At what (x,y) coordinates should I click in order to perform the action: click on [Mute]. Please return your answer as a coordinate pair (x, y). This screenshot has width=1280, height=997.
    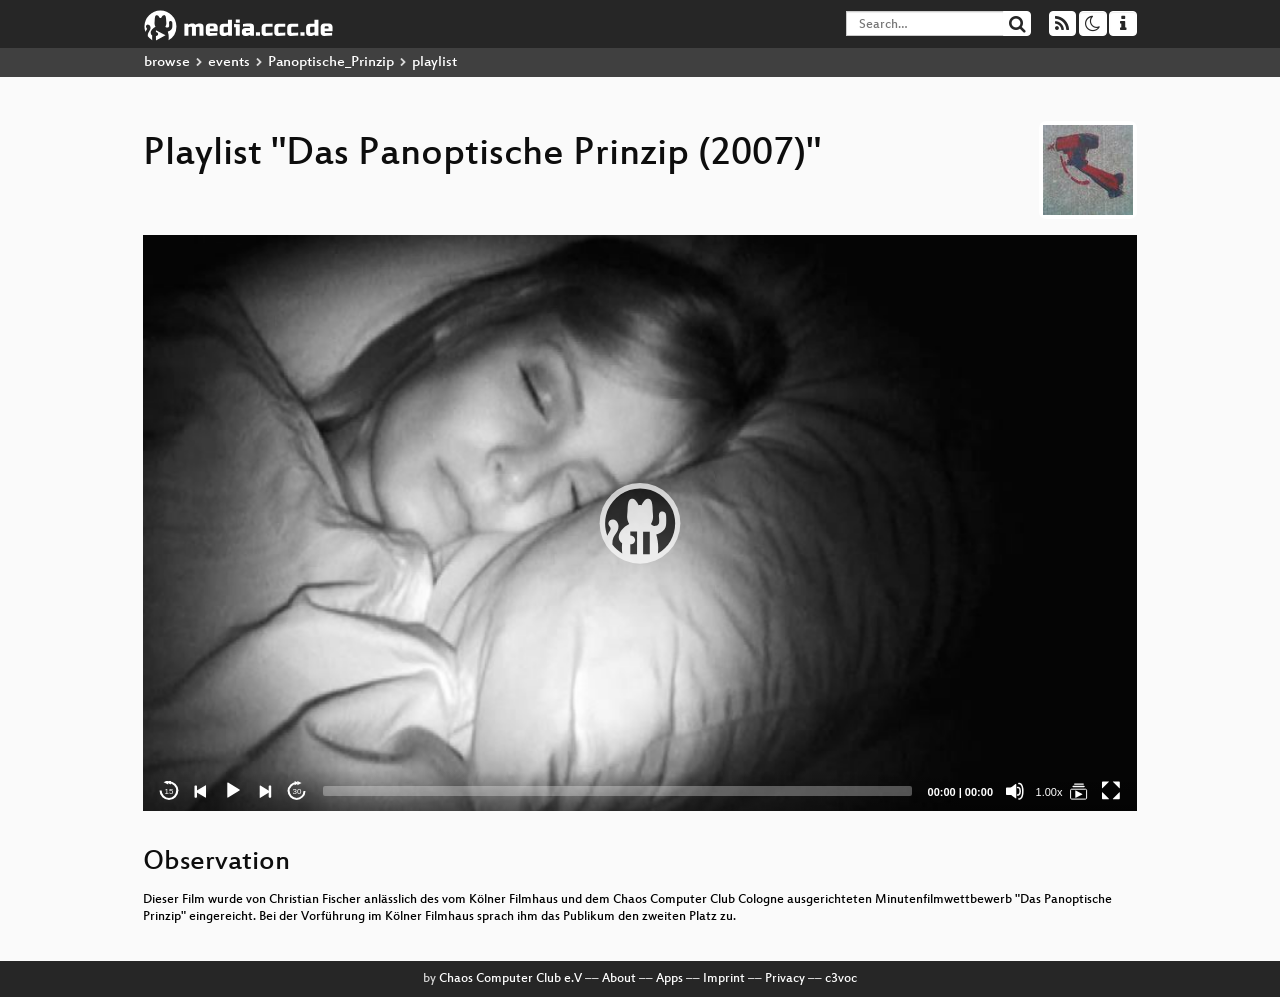
    Looking at the image, I should click on (1015, 791).